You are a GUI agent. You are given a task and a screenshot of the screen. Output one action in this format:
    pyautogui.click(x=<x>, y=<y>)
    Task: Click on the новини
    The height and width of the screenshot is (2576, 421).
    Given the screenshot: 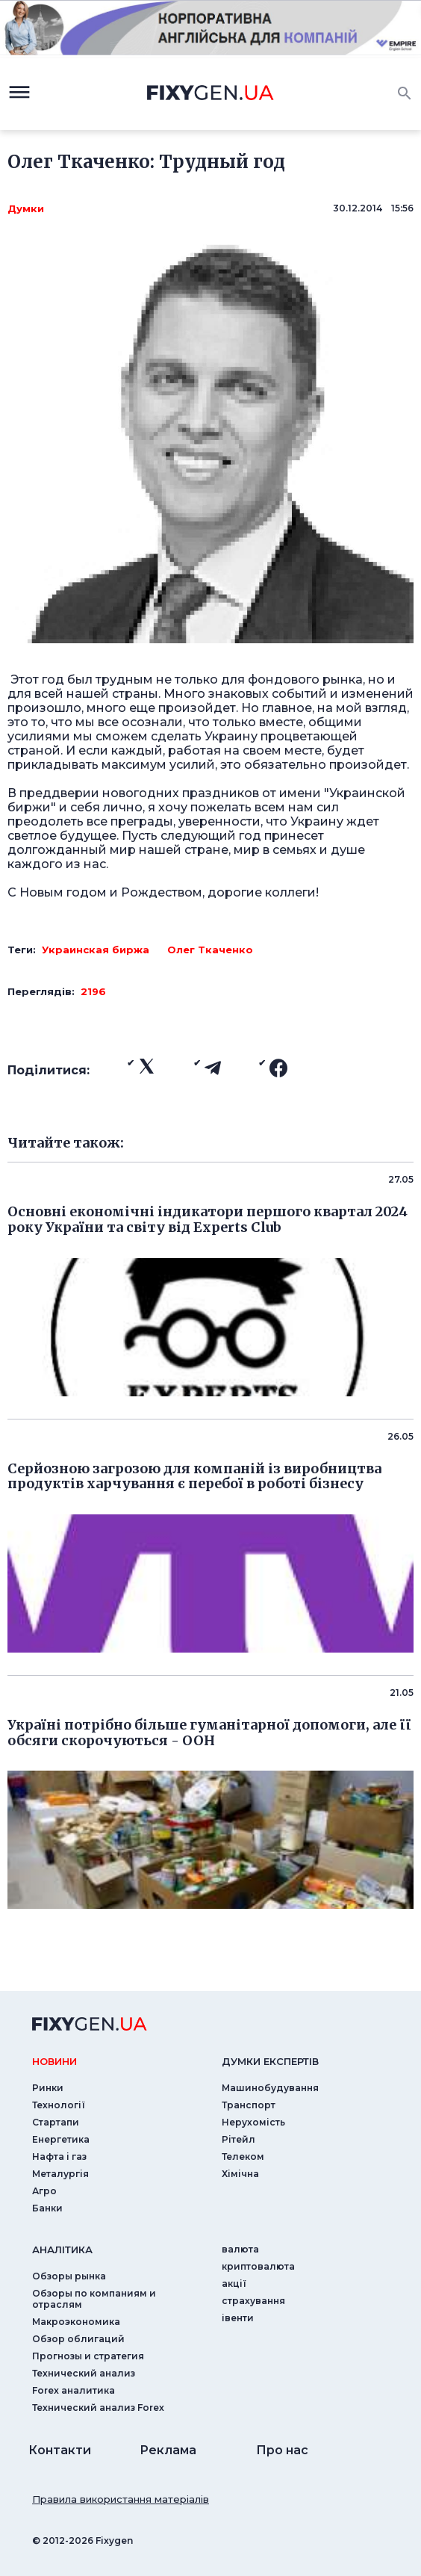 What is the action you would take?
    pyautogui.click(x=54, y=2061)
    